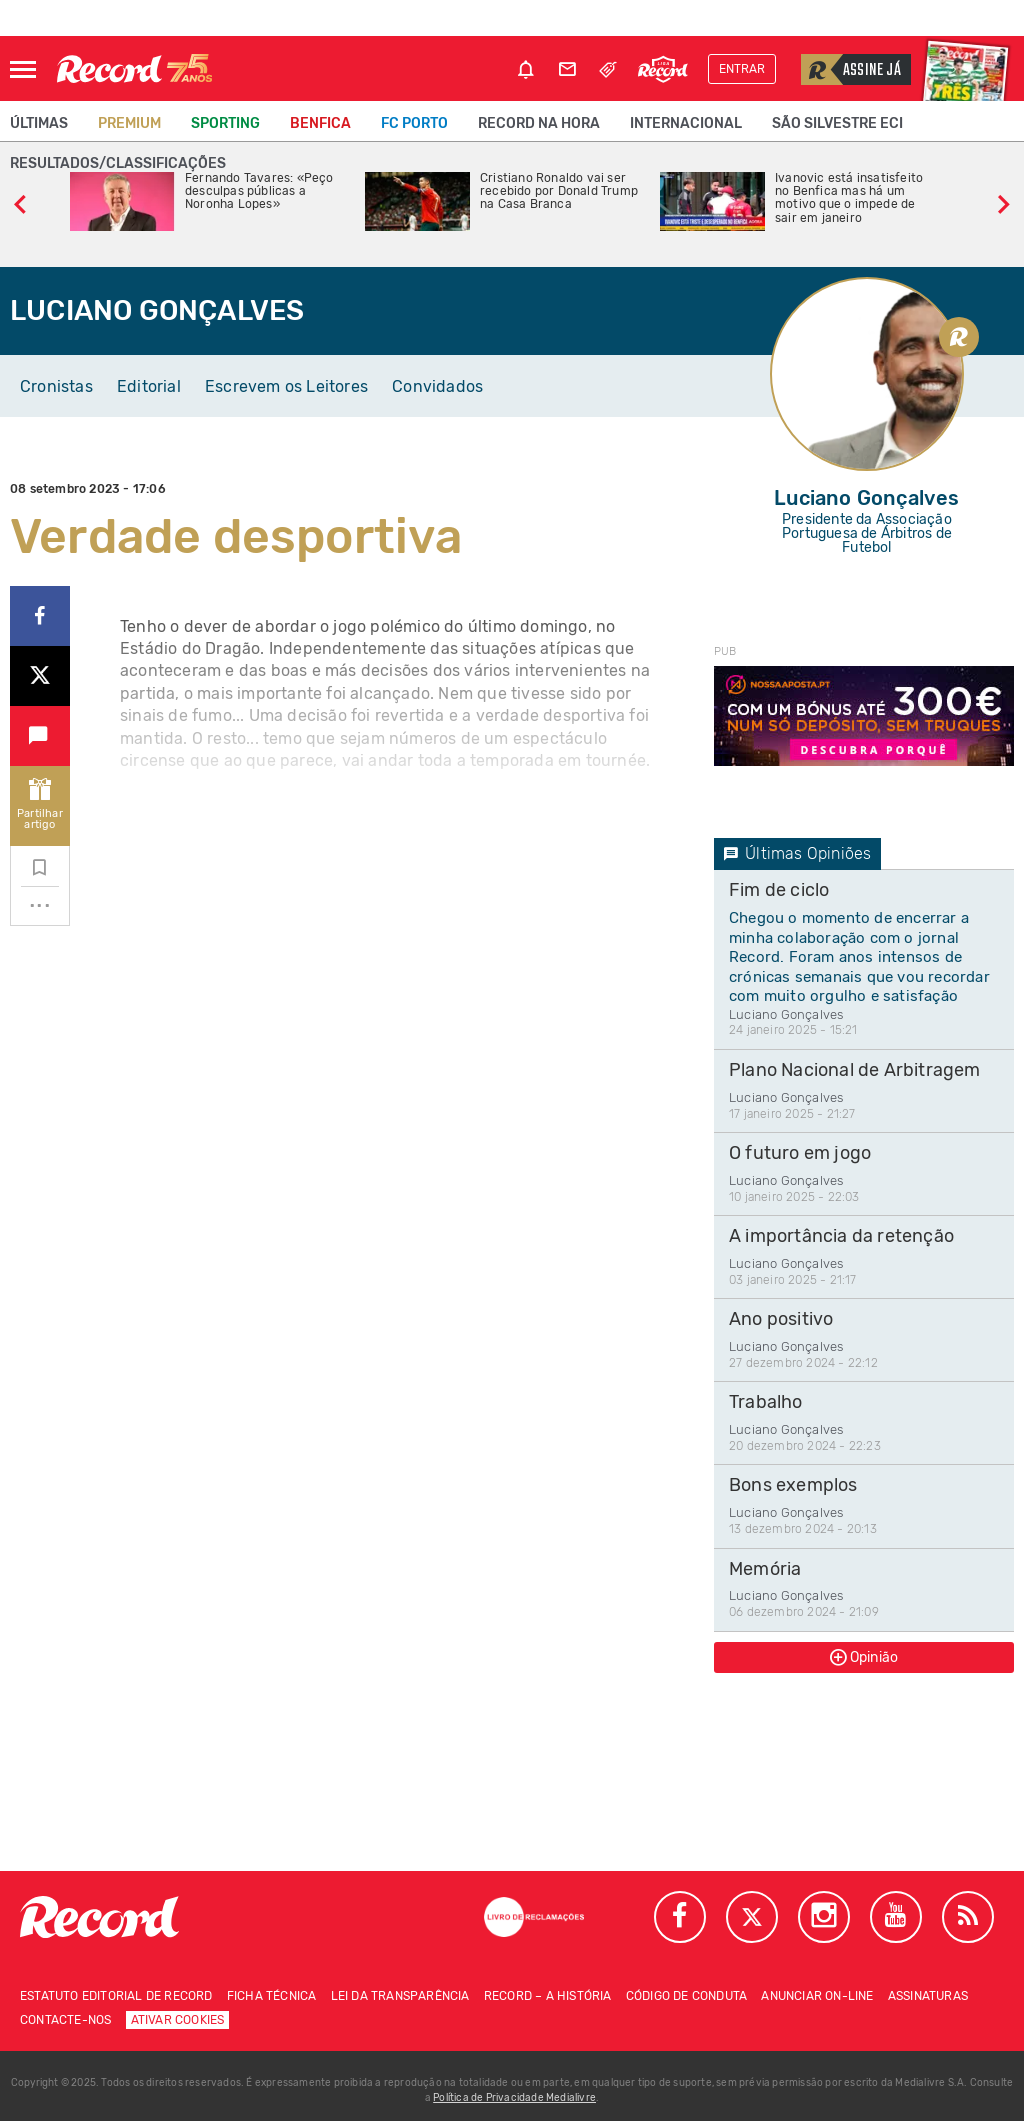 The width and height of the screenshot is (1024, 2121). Describe the element at coordinates (928, 1996) in the screenshot. I see `Assinaturas` at that location.